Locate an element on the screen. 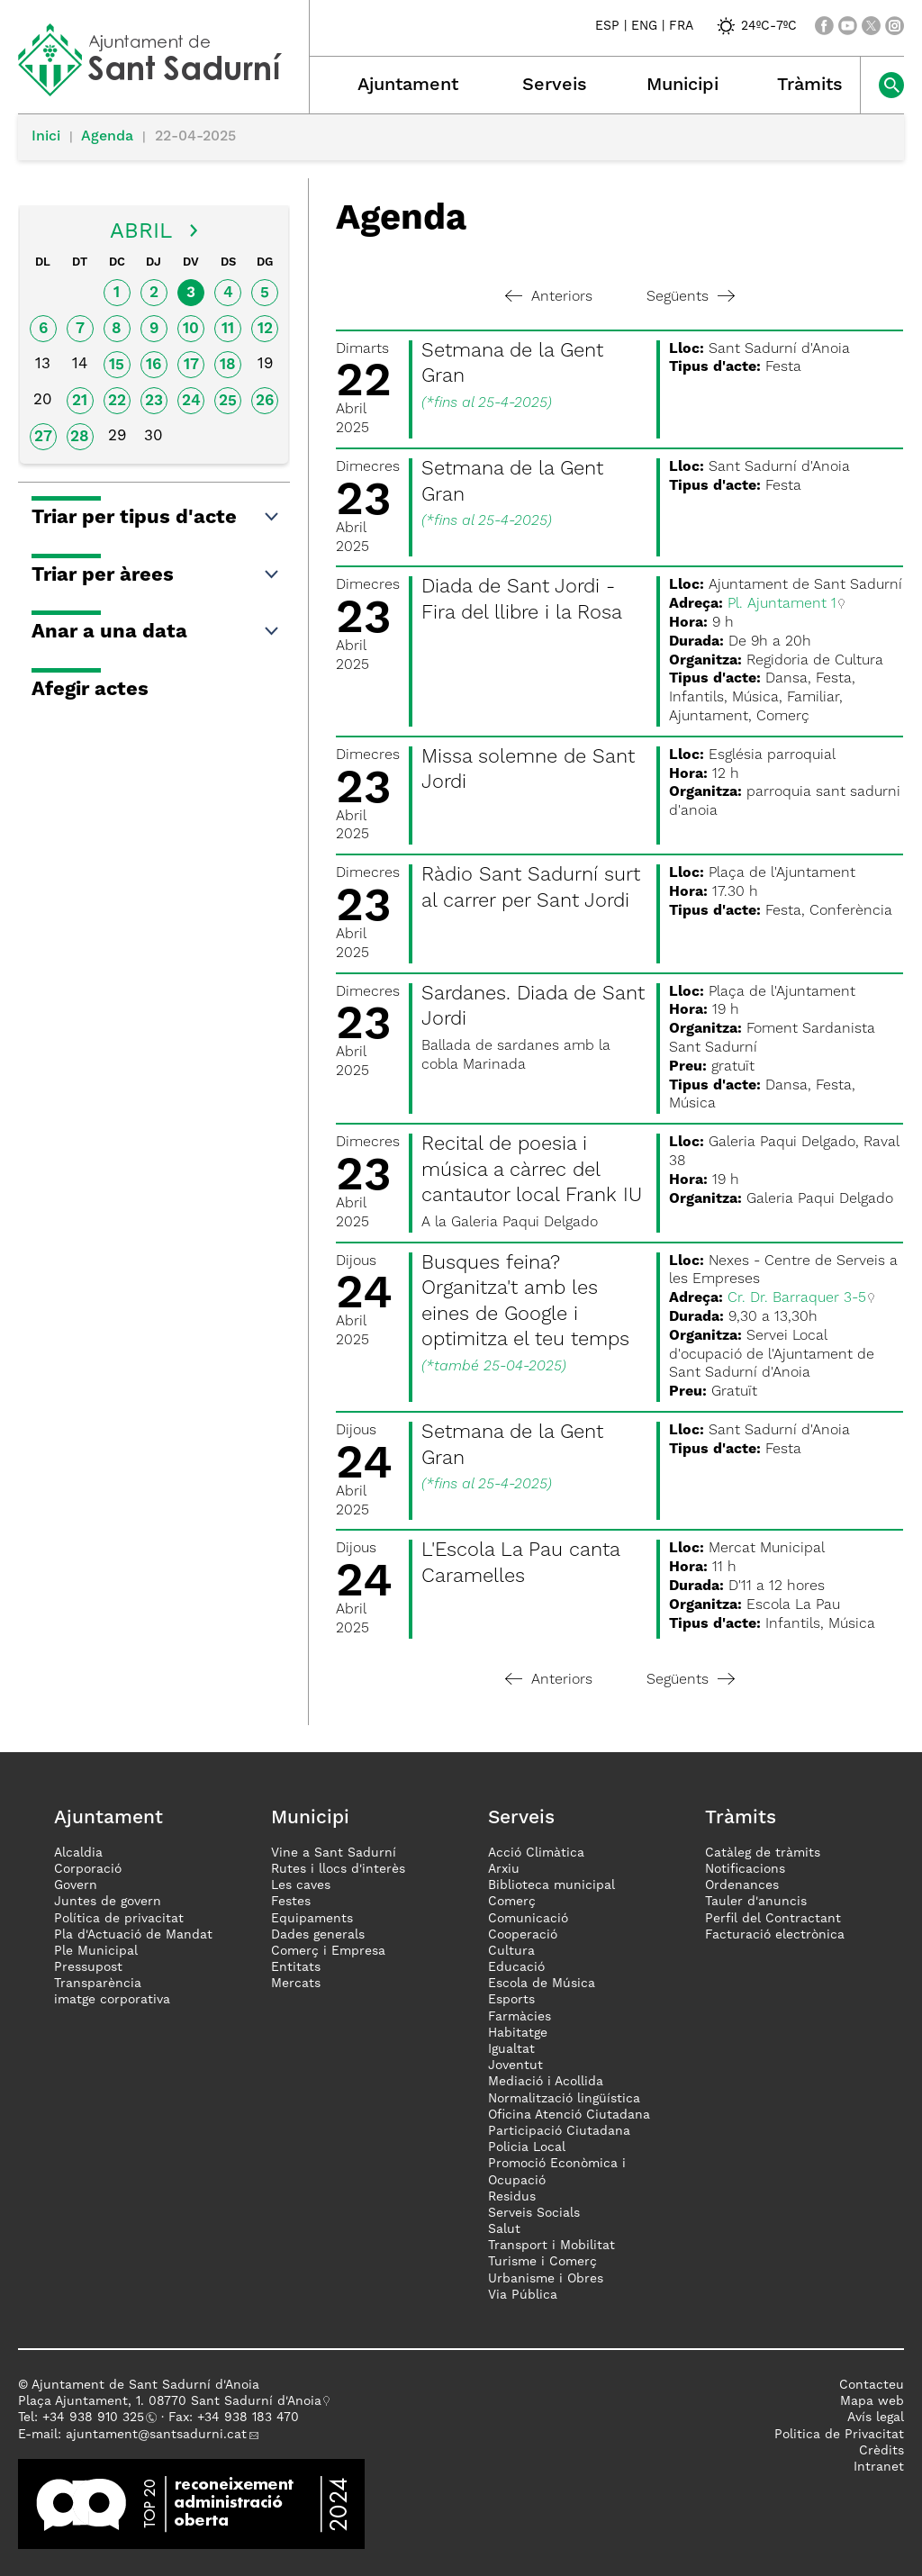 The image size is (922, 2576). 16 is located at coordinates (153, 365).